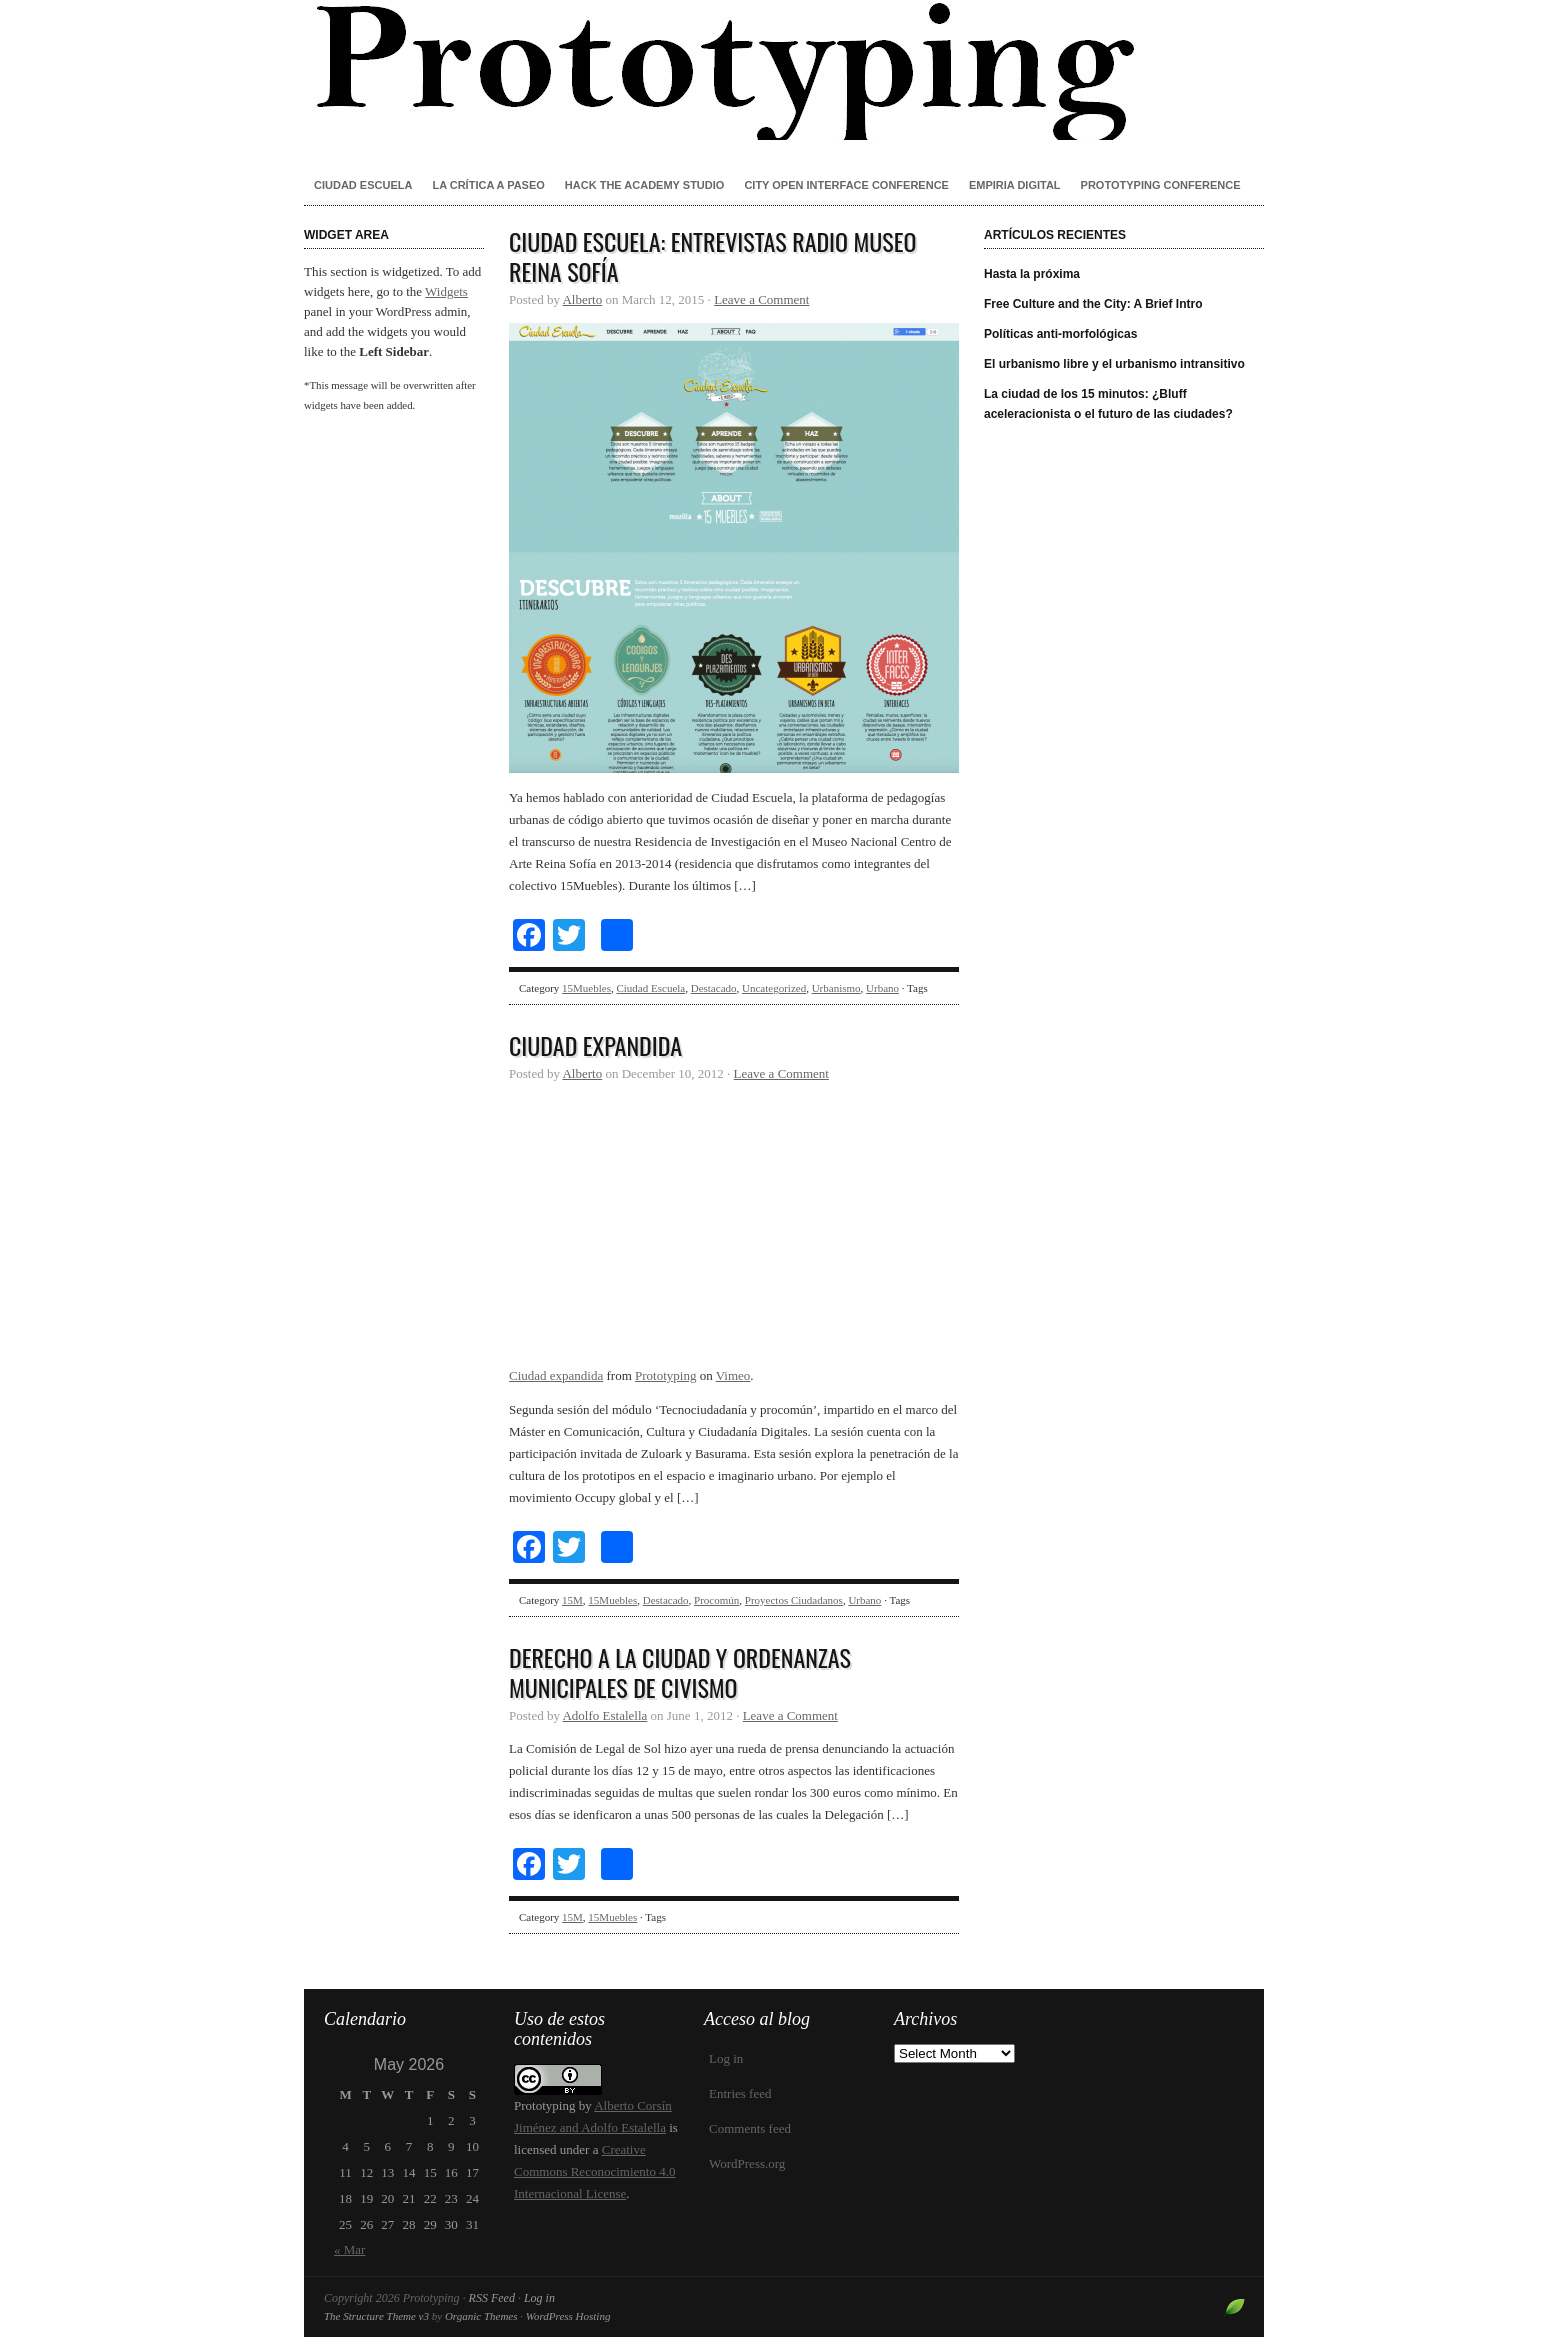 Image resolution: width=1568 pixels, height=2337 pixels. What do you see at coordinates (733, 1375) in the screenshot?
I see `Vimeo` at bounding box center [733, 1375].